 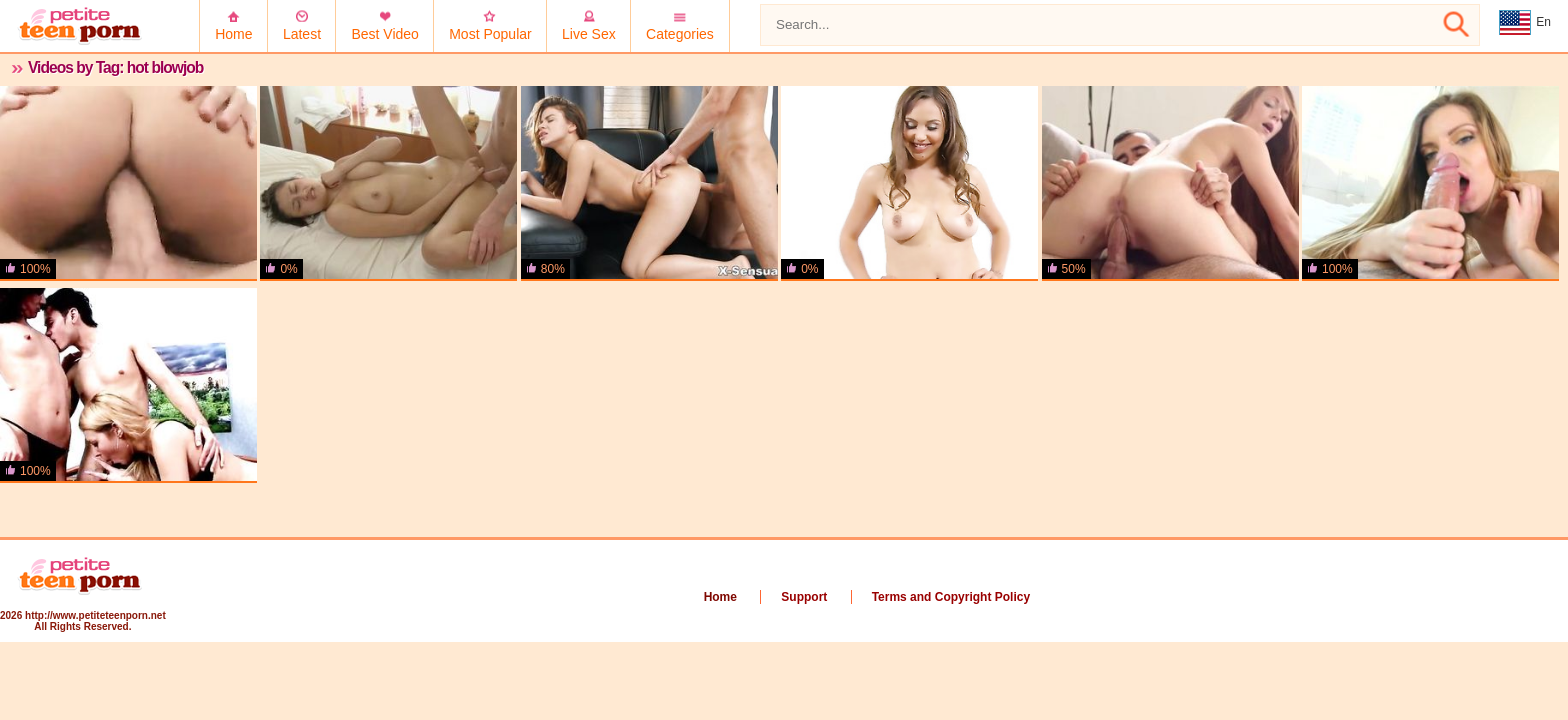 What do you see at coordinates (589, 34) in the screenshot?
I see `Live Sex` at bounding box center [589, 34].